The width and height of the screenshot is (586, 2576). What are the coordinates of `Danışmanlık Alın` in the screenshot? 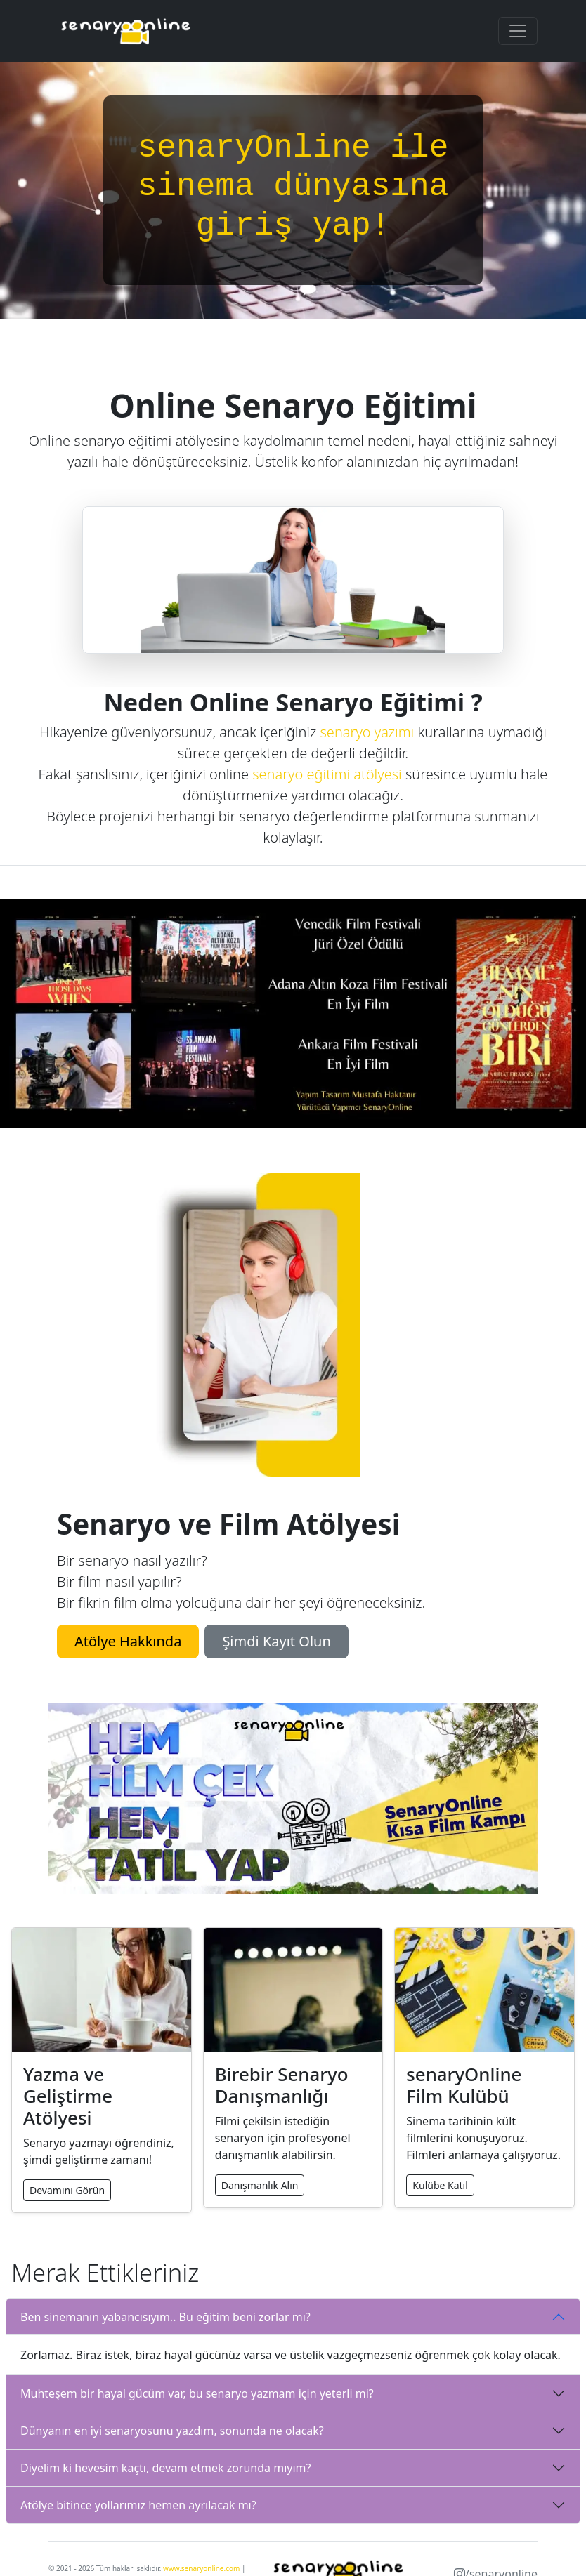 It's located at (260, 2185).